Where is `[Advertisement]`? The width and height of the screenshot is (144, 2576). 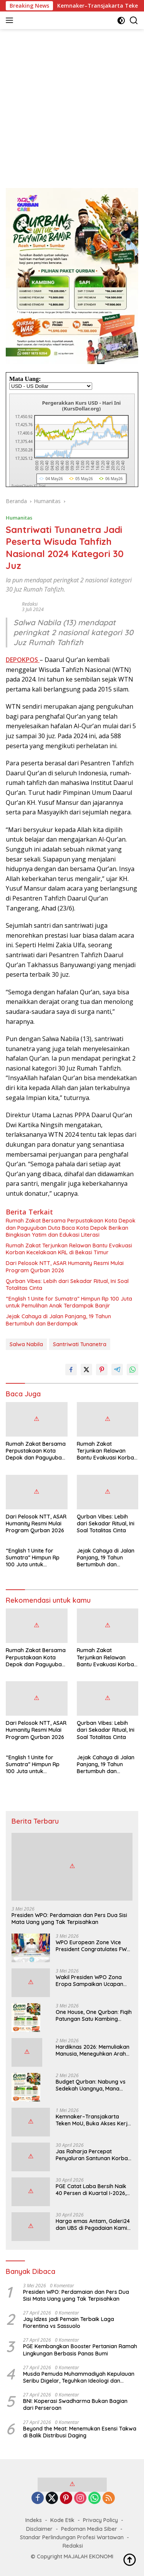 [Advertisement] is located at coordinates (72, 105).